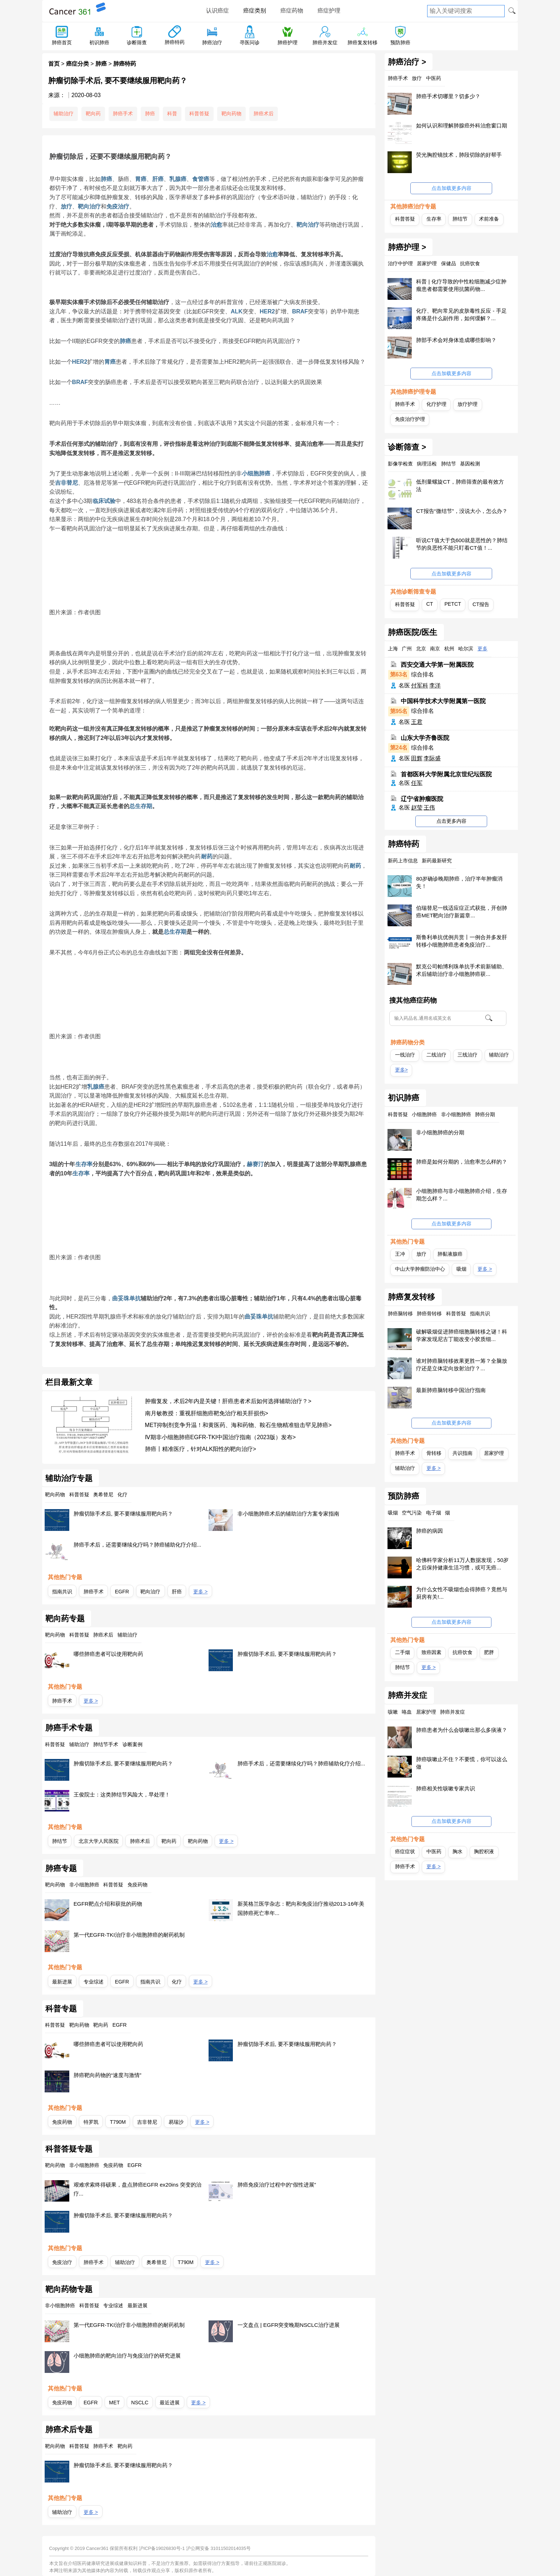  I want to click on 肺癌丨精准医疗，针对ALK阳性的靶向治疗>, so click(200, 1449).